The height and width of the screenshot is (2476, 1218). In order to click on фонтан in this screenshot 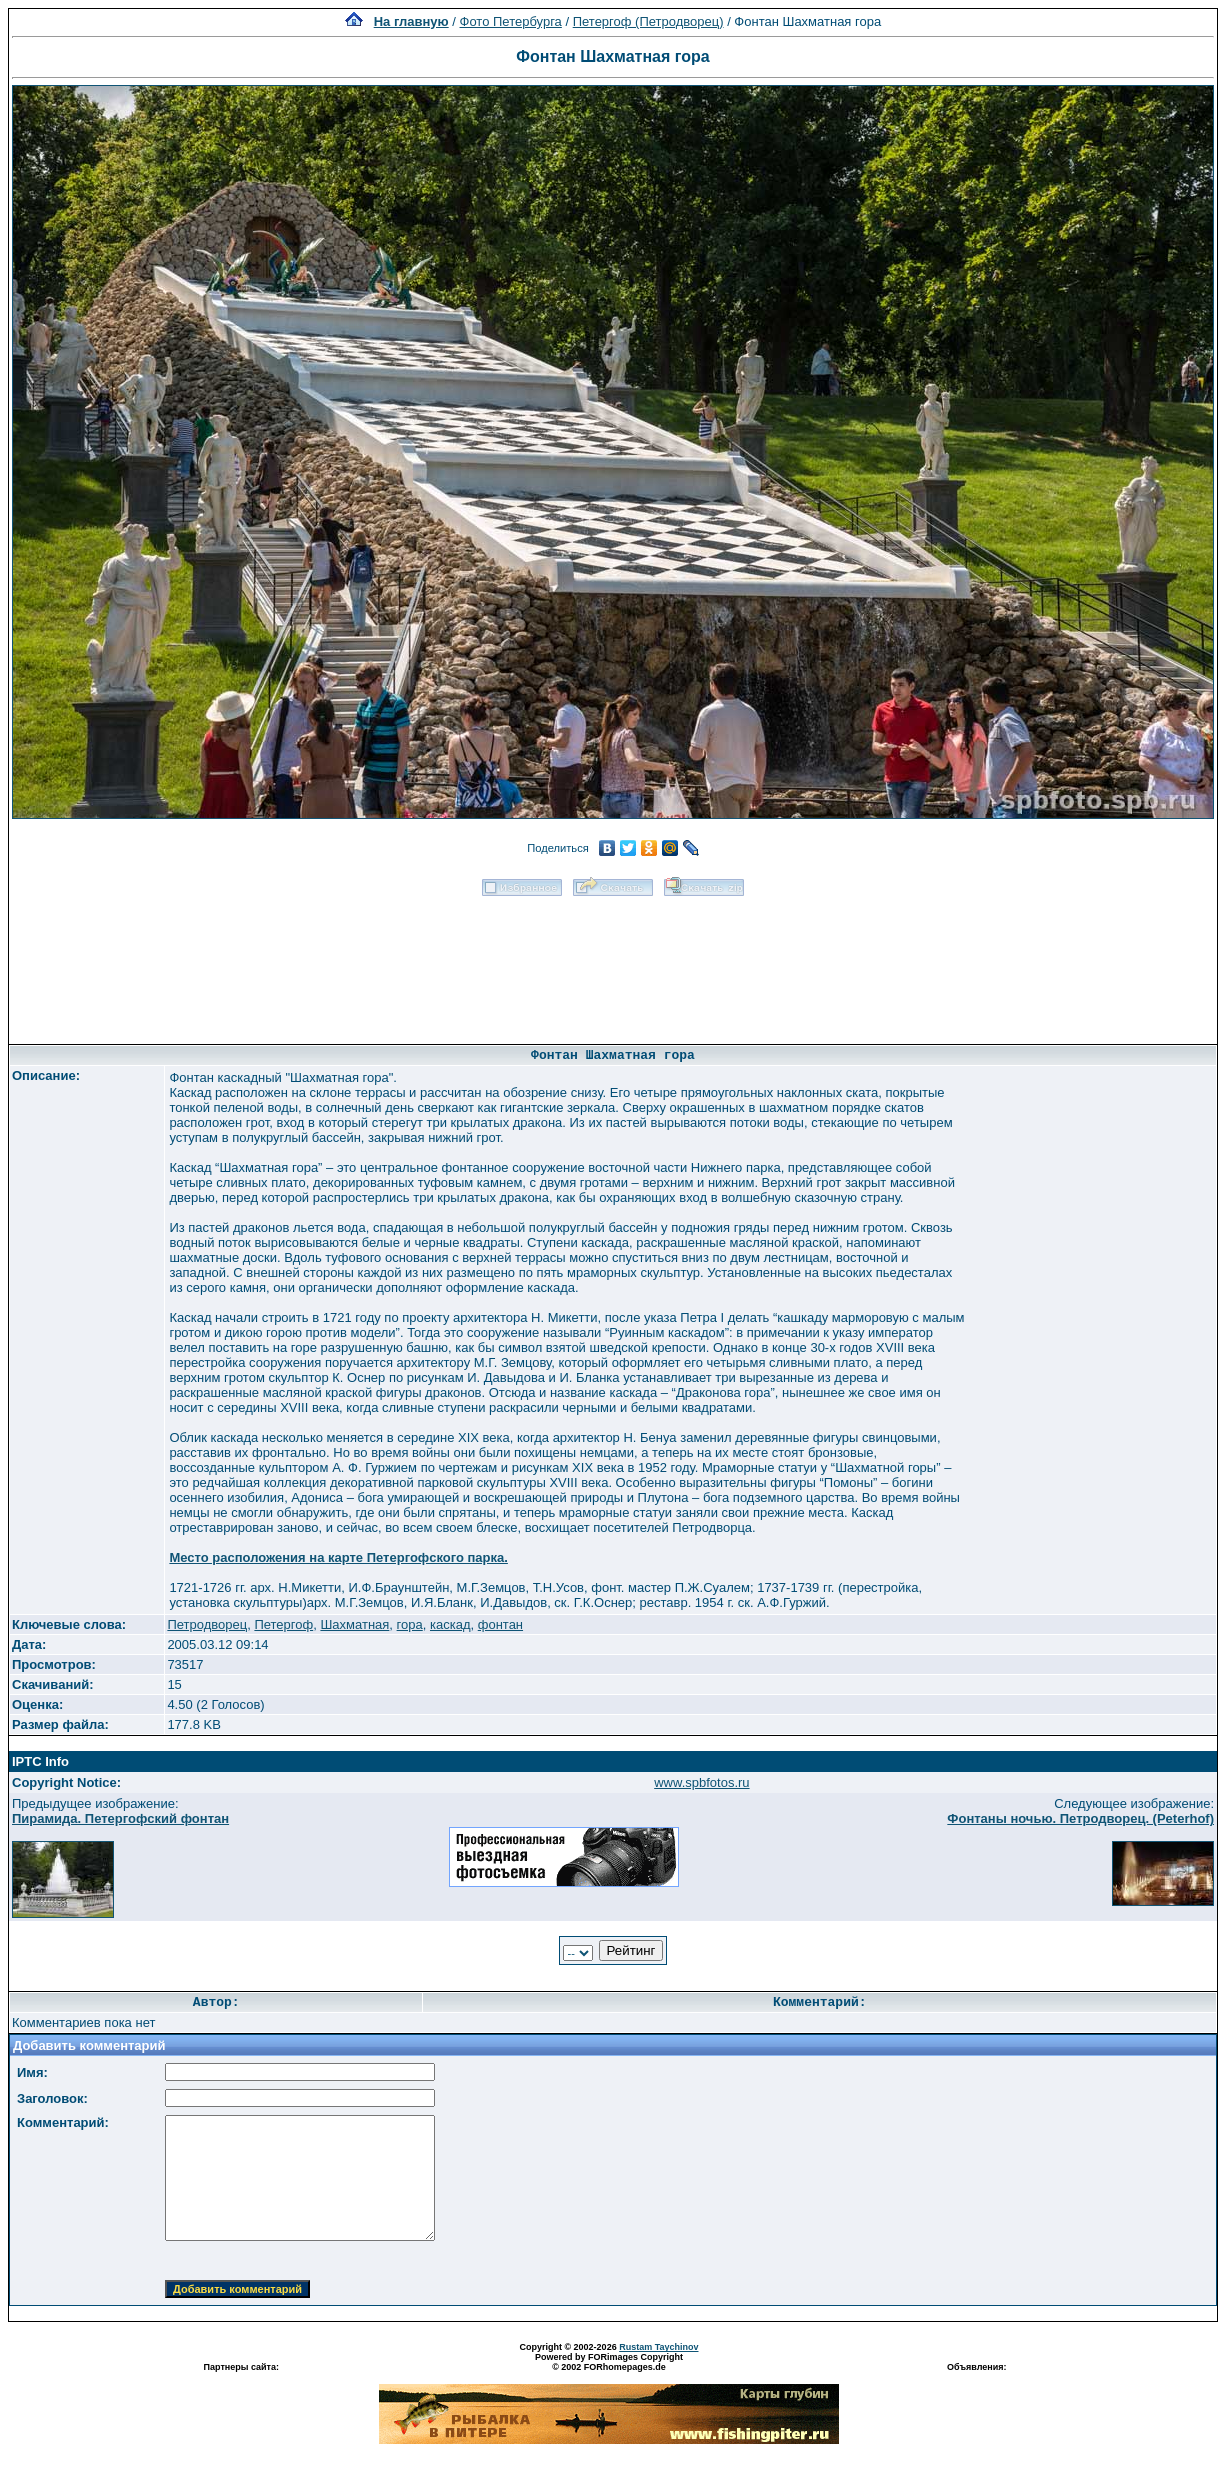, I will do `click(500, 1624)`.